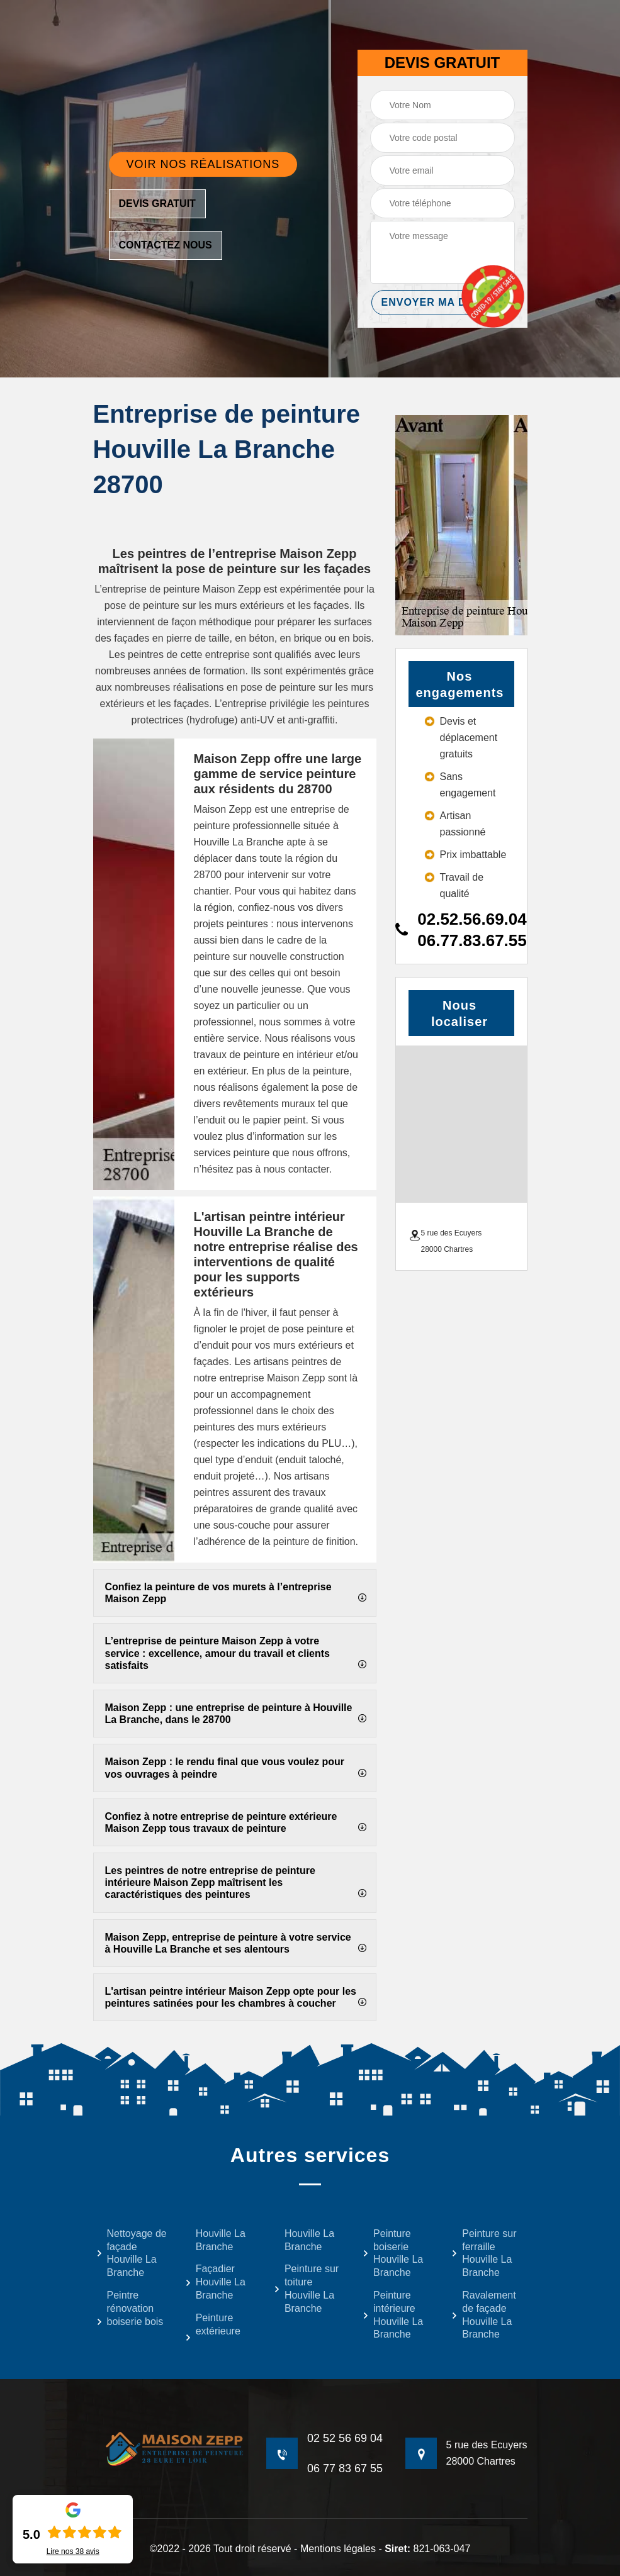  What do you see at coordinates (393, 2253) in the screenshot?
I see `Peinture boiserie Houville La Branche` at bounding box center [393, 2253].